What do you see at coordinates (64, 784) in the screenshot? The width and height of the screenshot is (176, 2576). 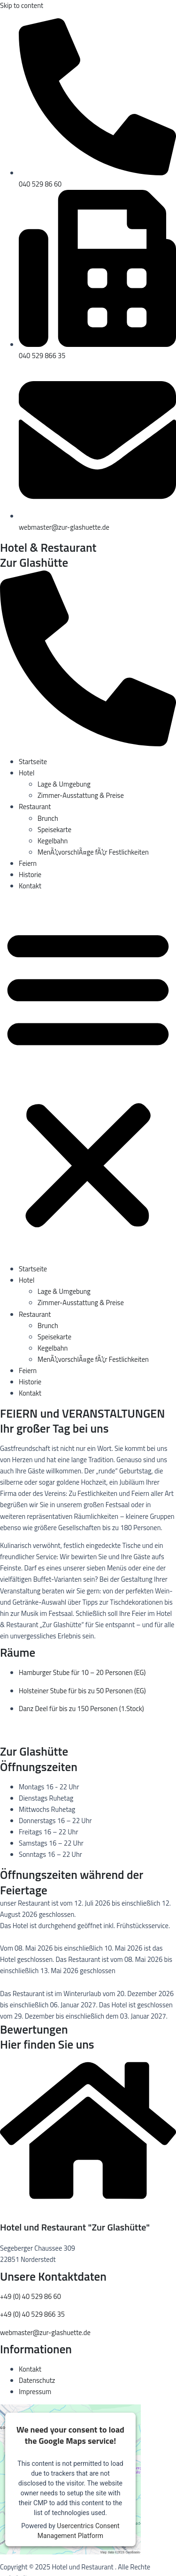 I see `Lage & Umgebung` at bounding box center [64, 784].